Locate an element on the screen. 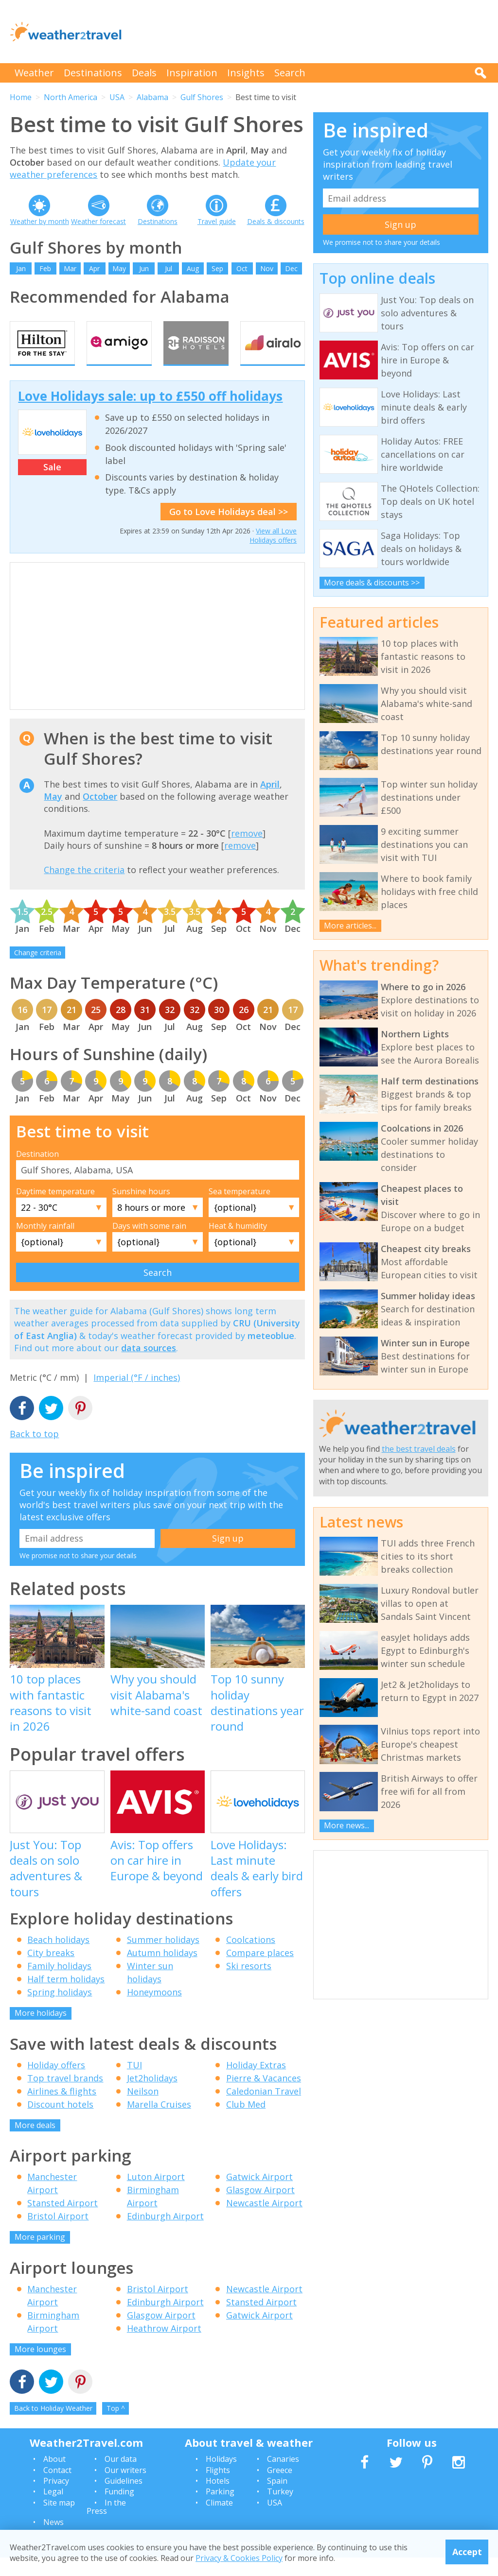 The height and width of the screenshot is (2576, 498). Jun is located at coordinates (144, 268).